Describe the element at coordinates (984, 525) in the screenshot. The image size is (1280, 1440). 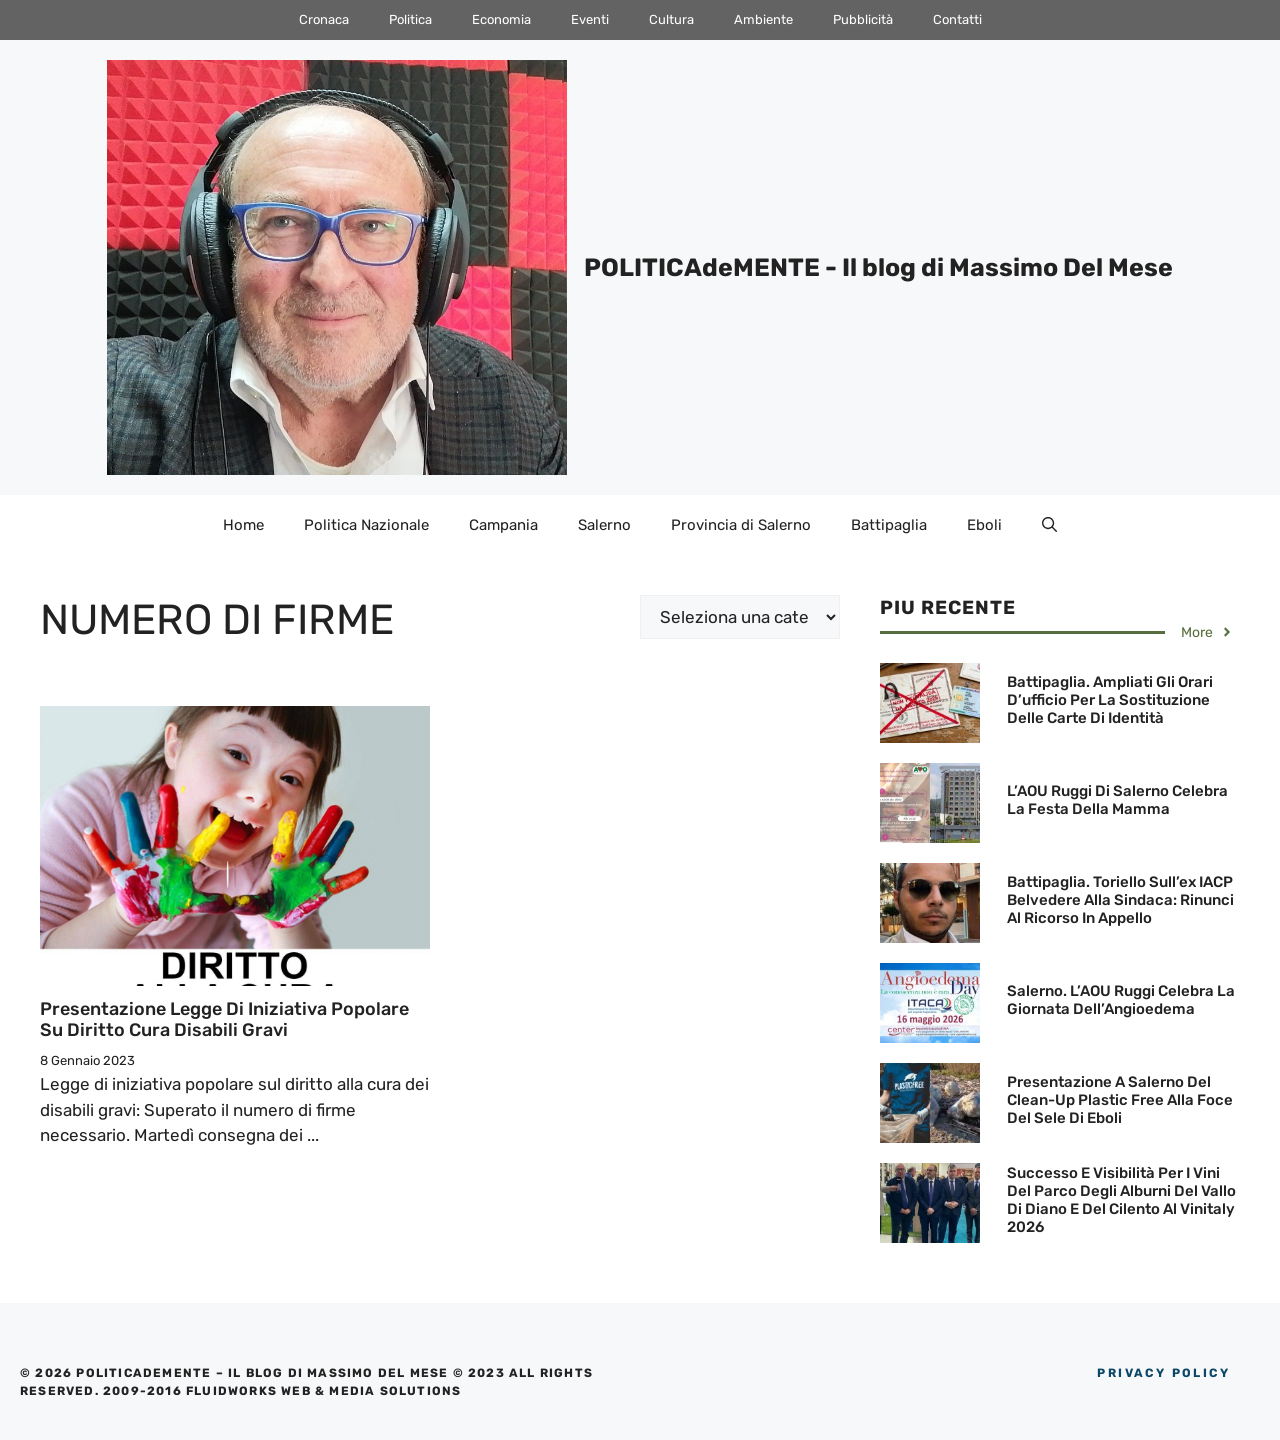
I see `Eboli` at that location.